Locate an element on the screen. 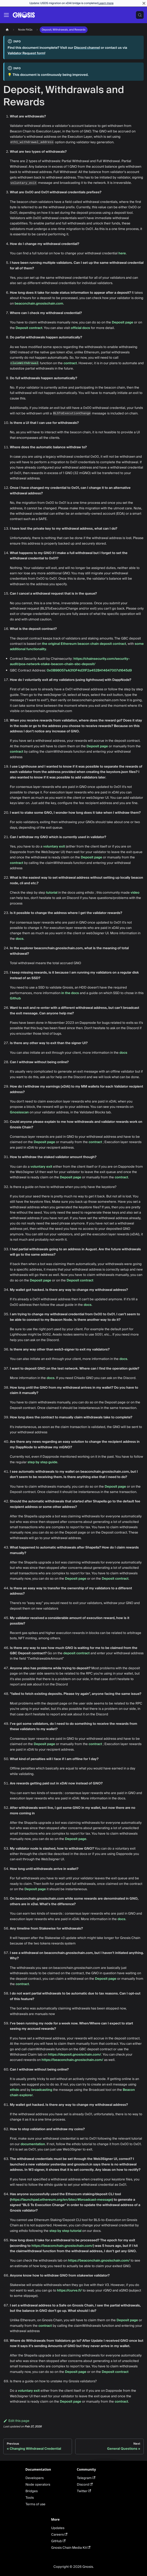 This screenshot has height=2576, width=147. contract is located at coordinates (70, 363).